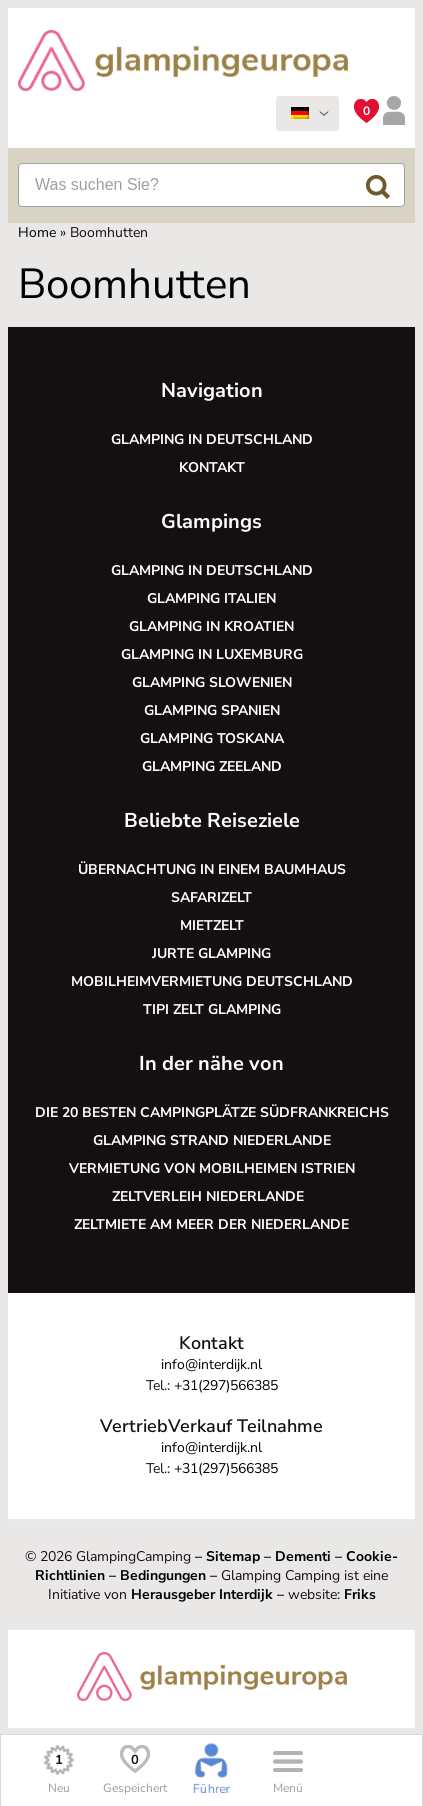 Image resolution: width=423 pixels, height=1806 pixels. Describe the element at coordinates (212, 869) in the screenshot. I see `Übernachtung in einem Baumhaus` at that location.